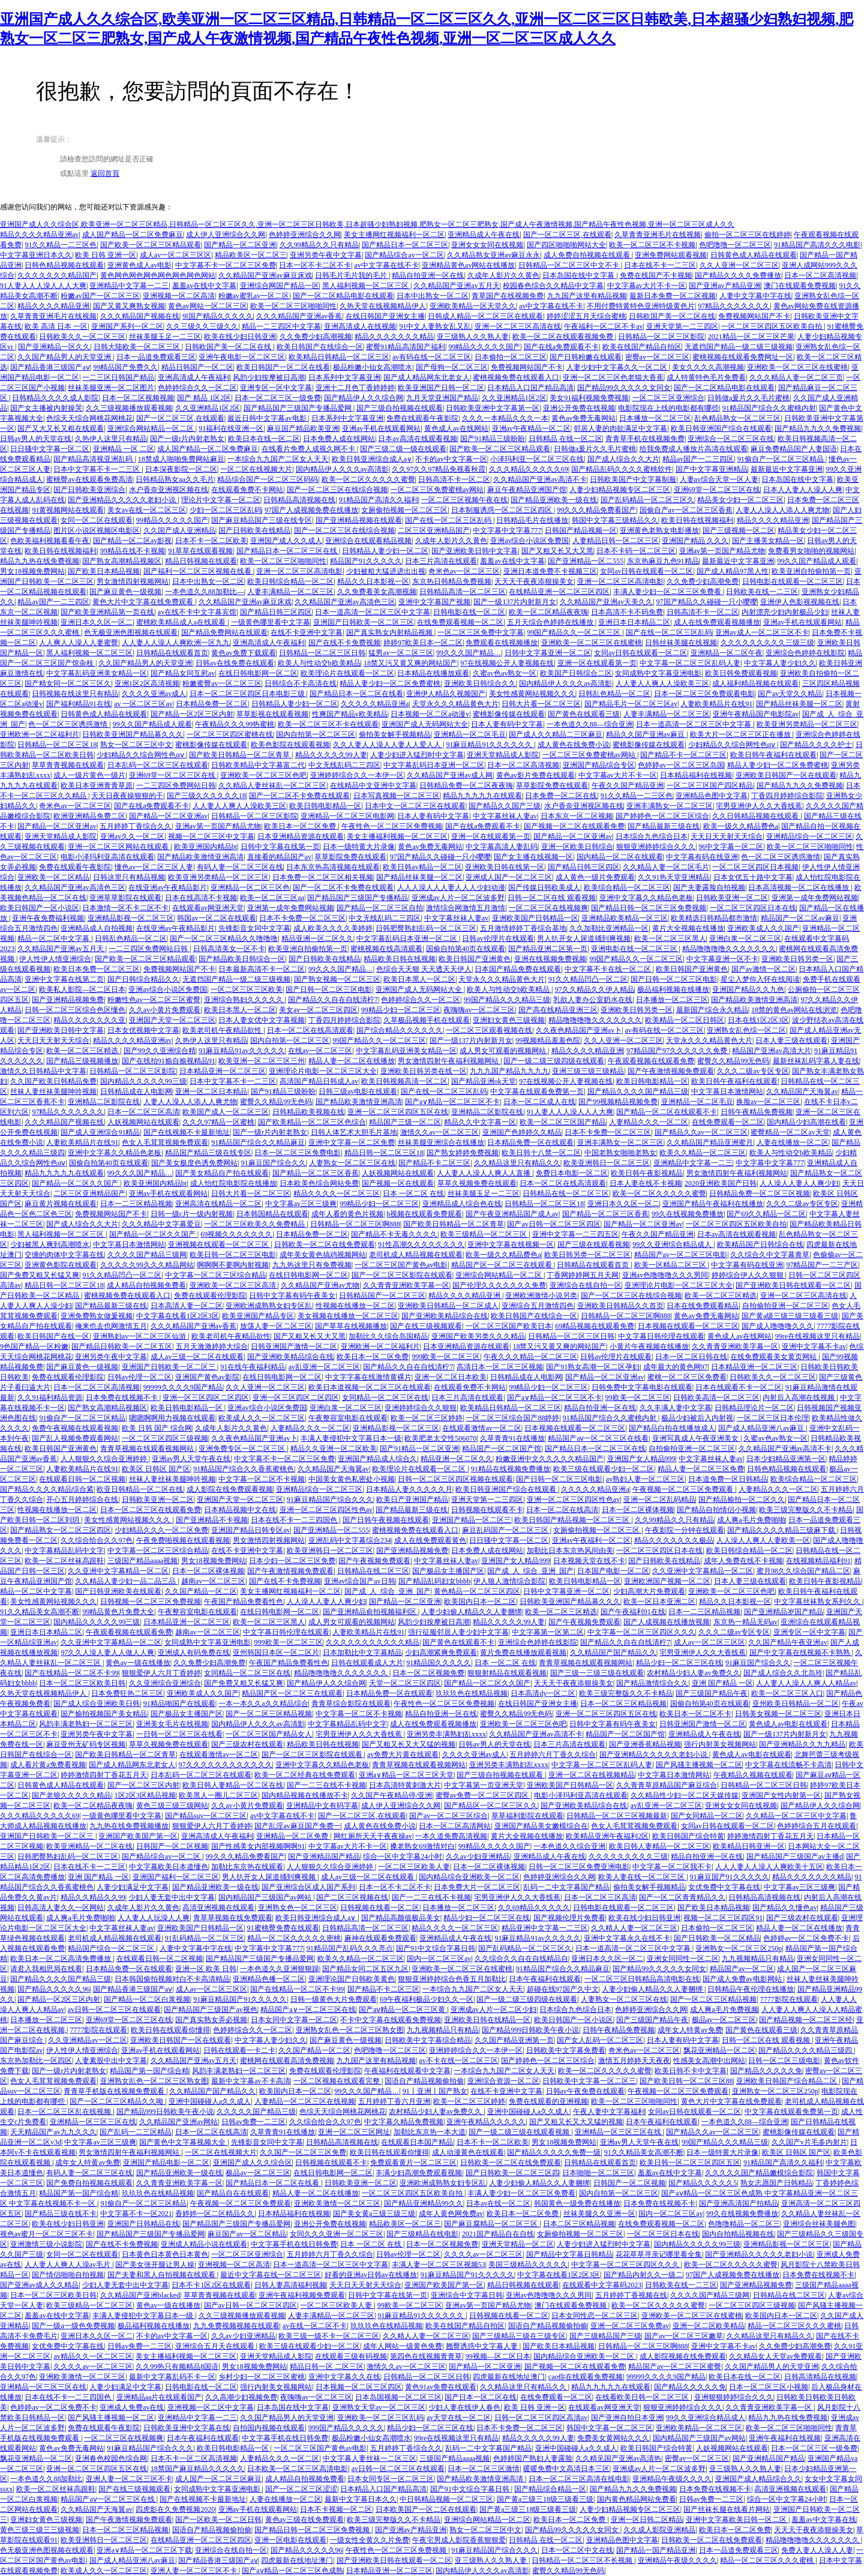 Image resolution: width=864 pixels, height=2576 pixels. Describe the element at coordinates (452, 1101) in the screenshot. I see `国产a∨精品一区二区三区不卡` at that location.